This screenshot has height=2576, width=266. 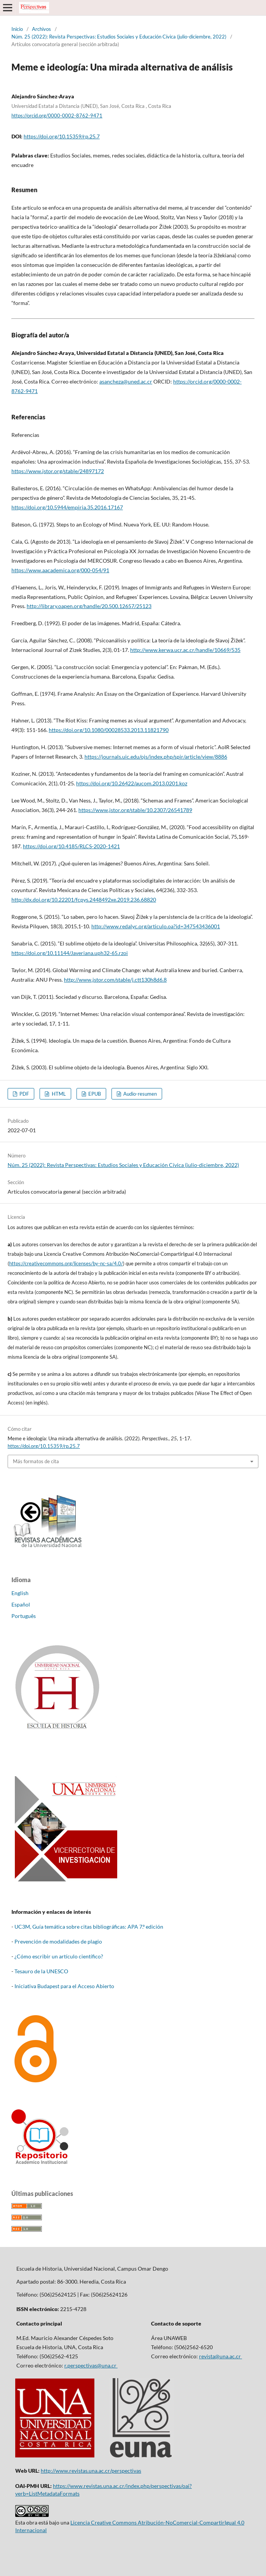 I want to click on https://doi.org/10.1080/00028533.2013.11821790, so click(x=109, y=730).